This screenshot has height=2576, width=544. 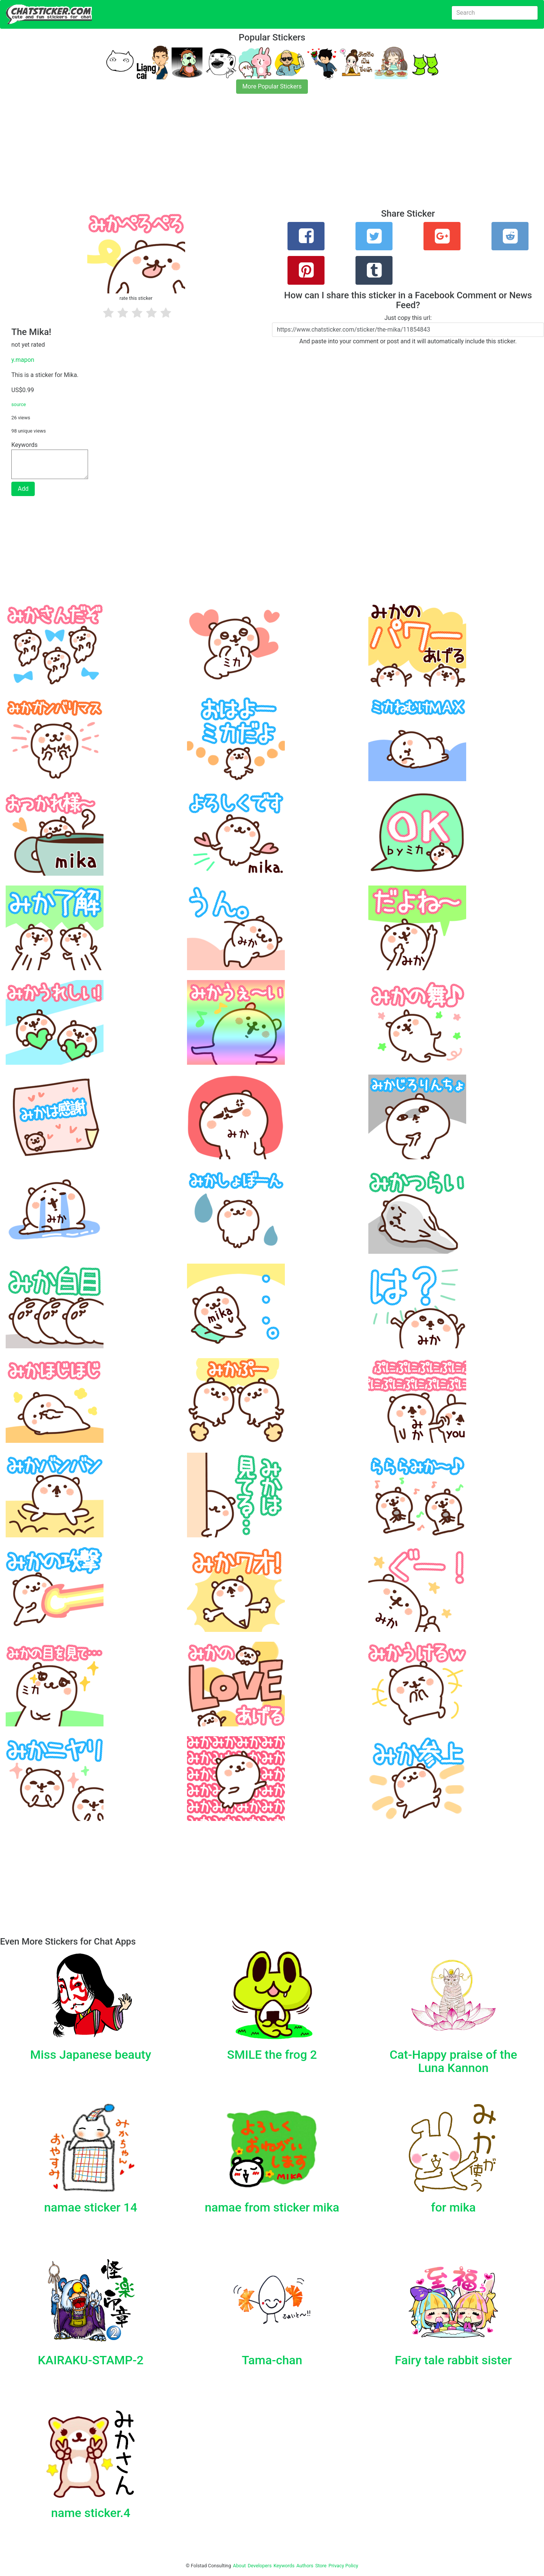 I want to click on Store, so click(x=320, y=2565).